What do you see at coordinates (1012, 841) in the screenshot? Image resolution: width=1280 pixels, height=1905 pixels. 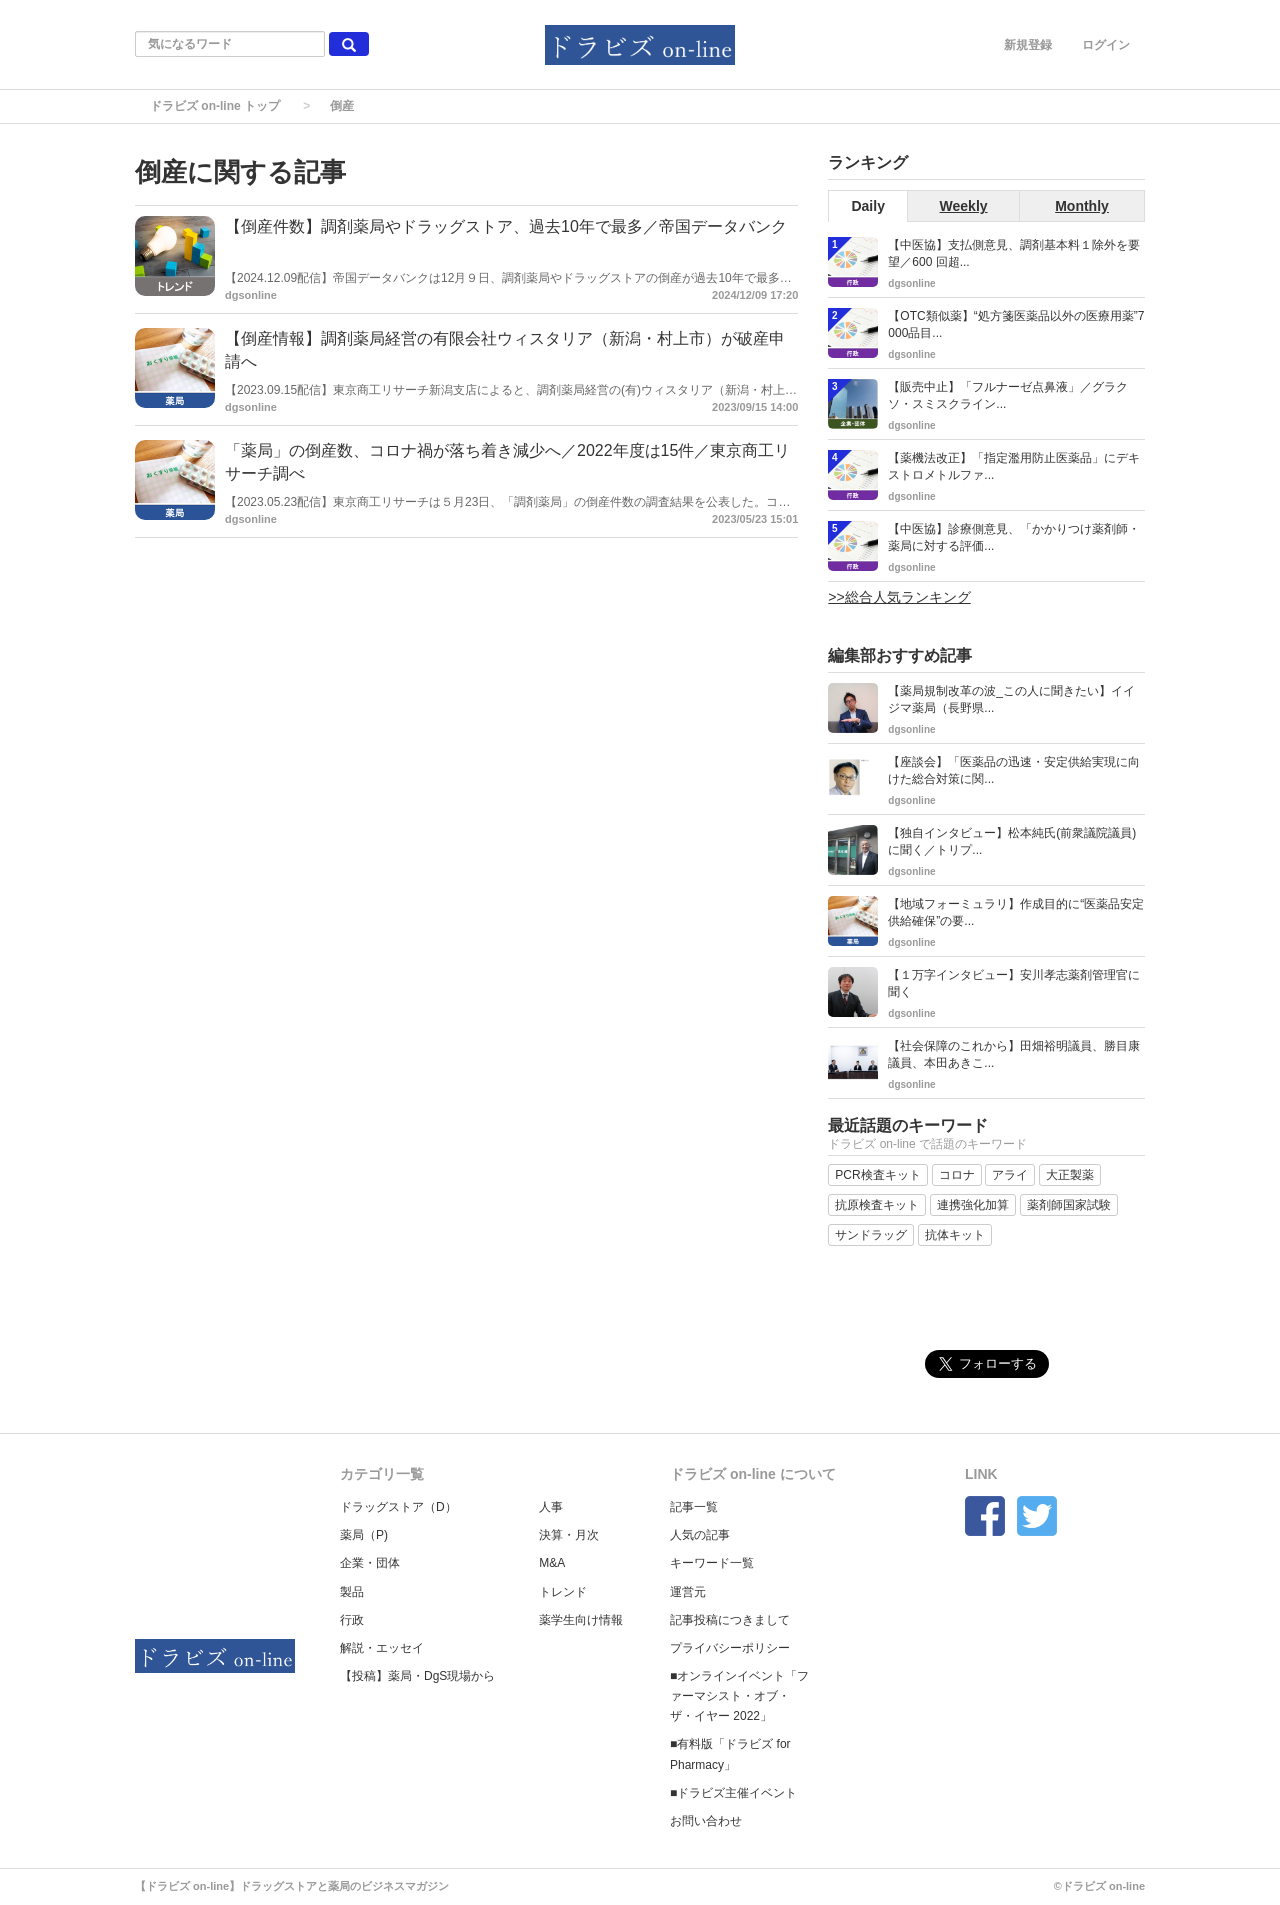 I see `【独自インタビュー】松本純氏(前衆議院議員)に聞く／トリプ...` at bounding box center [1012, 841].